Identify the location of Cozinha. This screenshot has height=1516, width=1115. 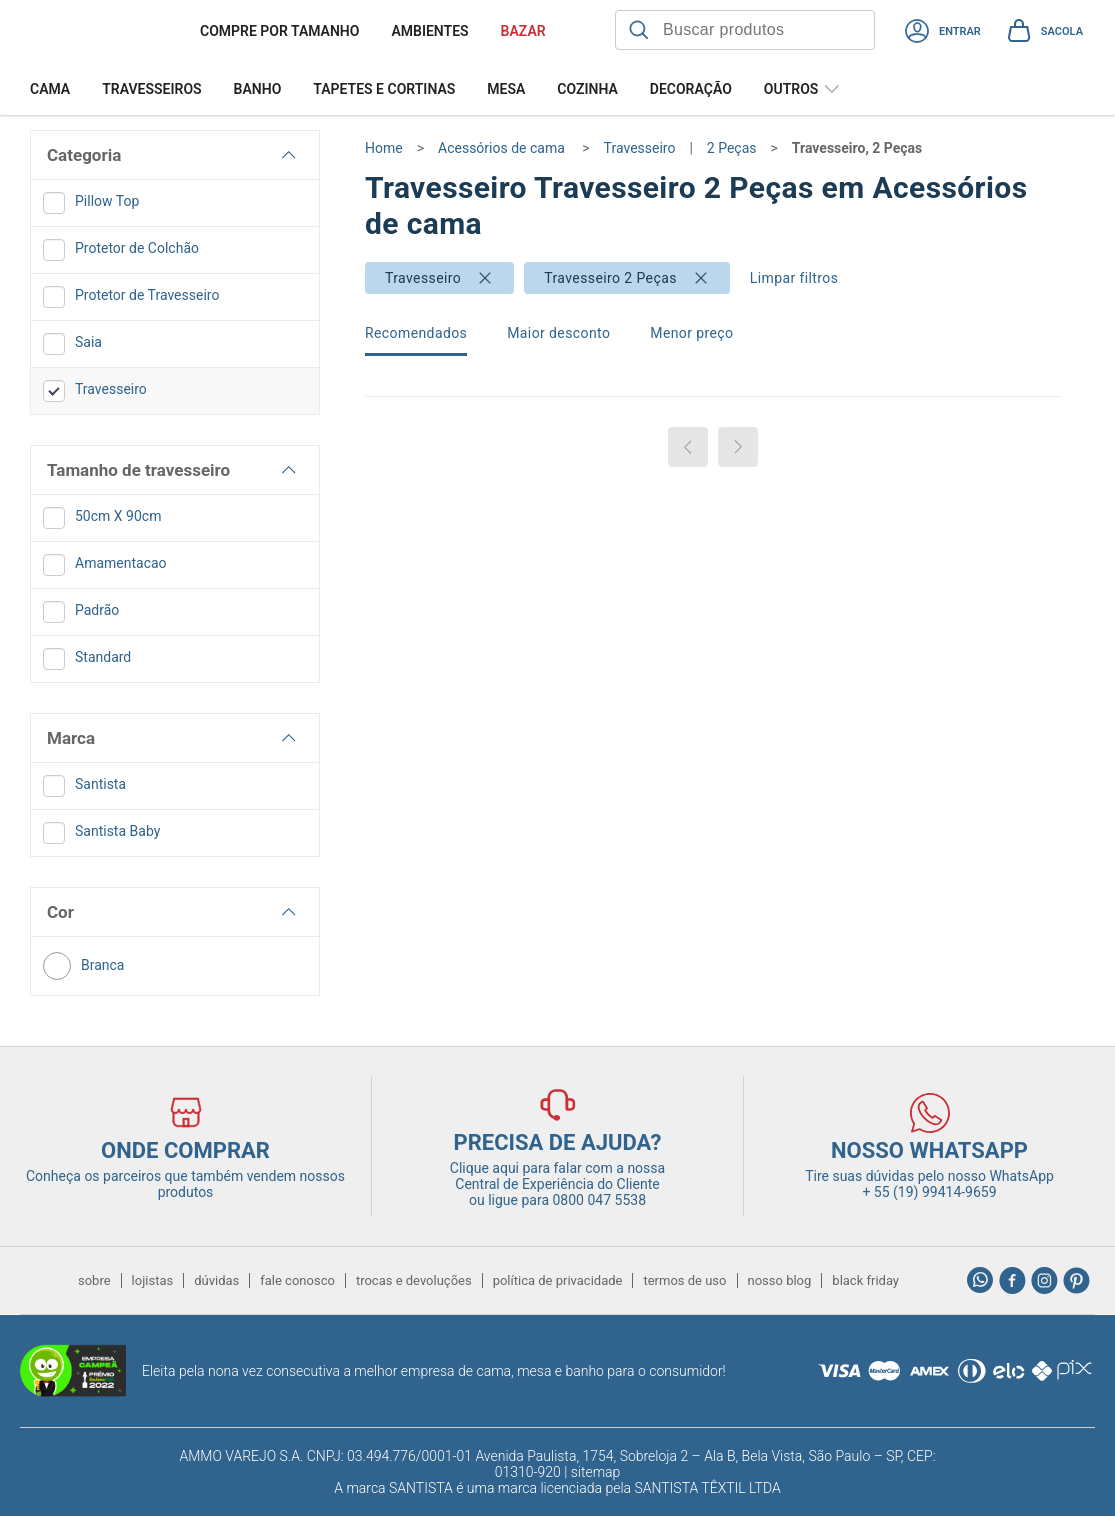
(587, 89).